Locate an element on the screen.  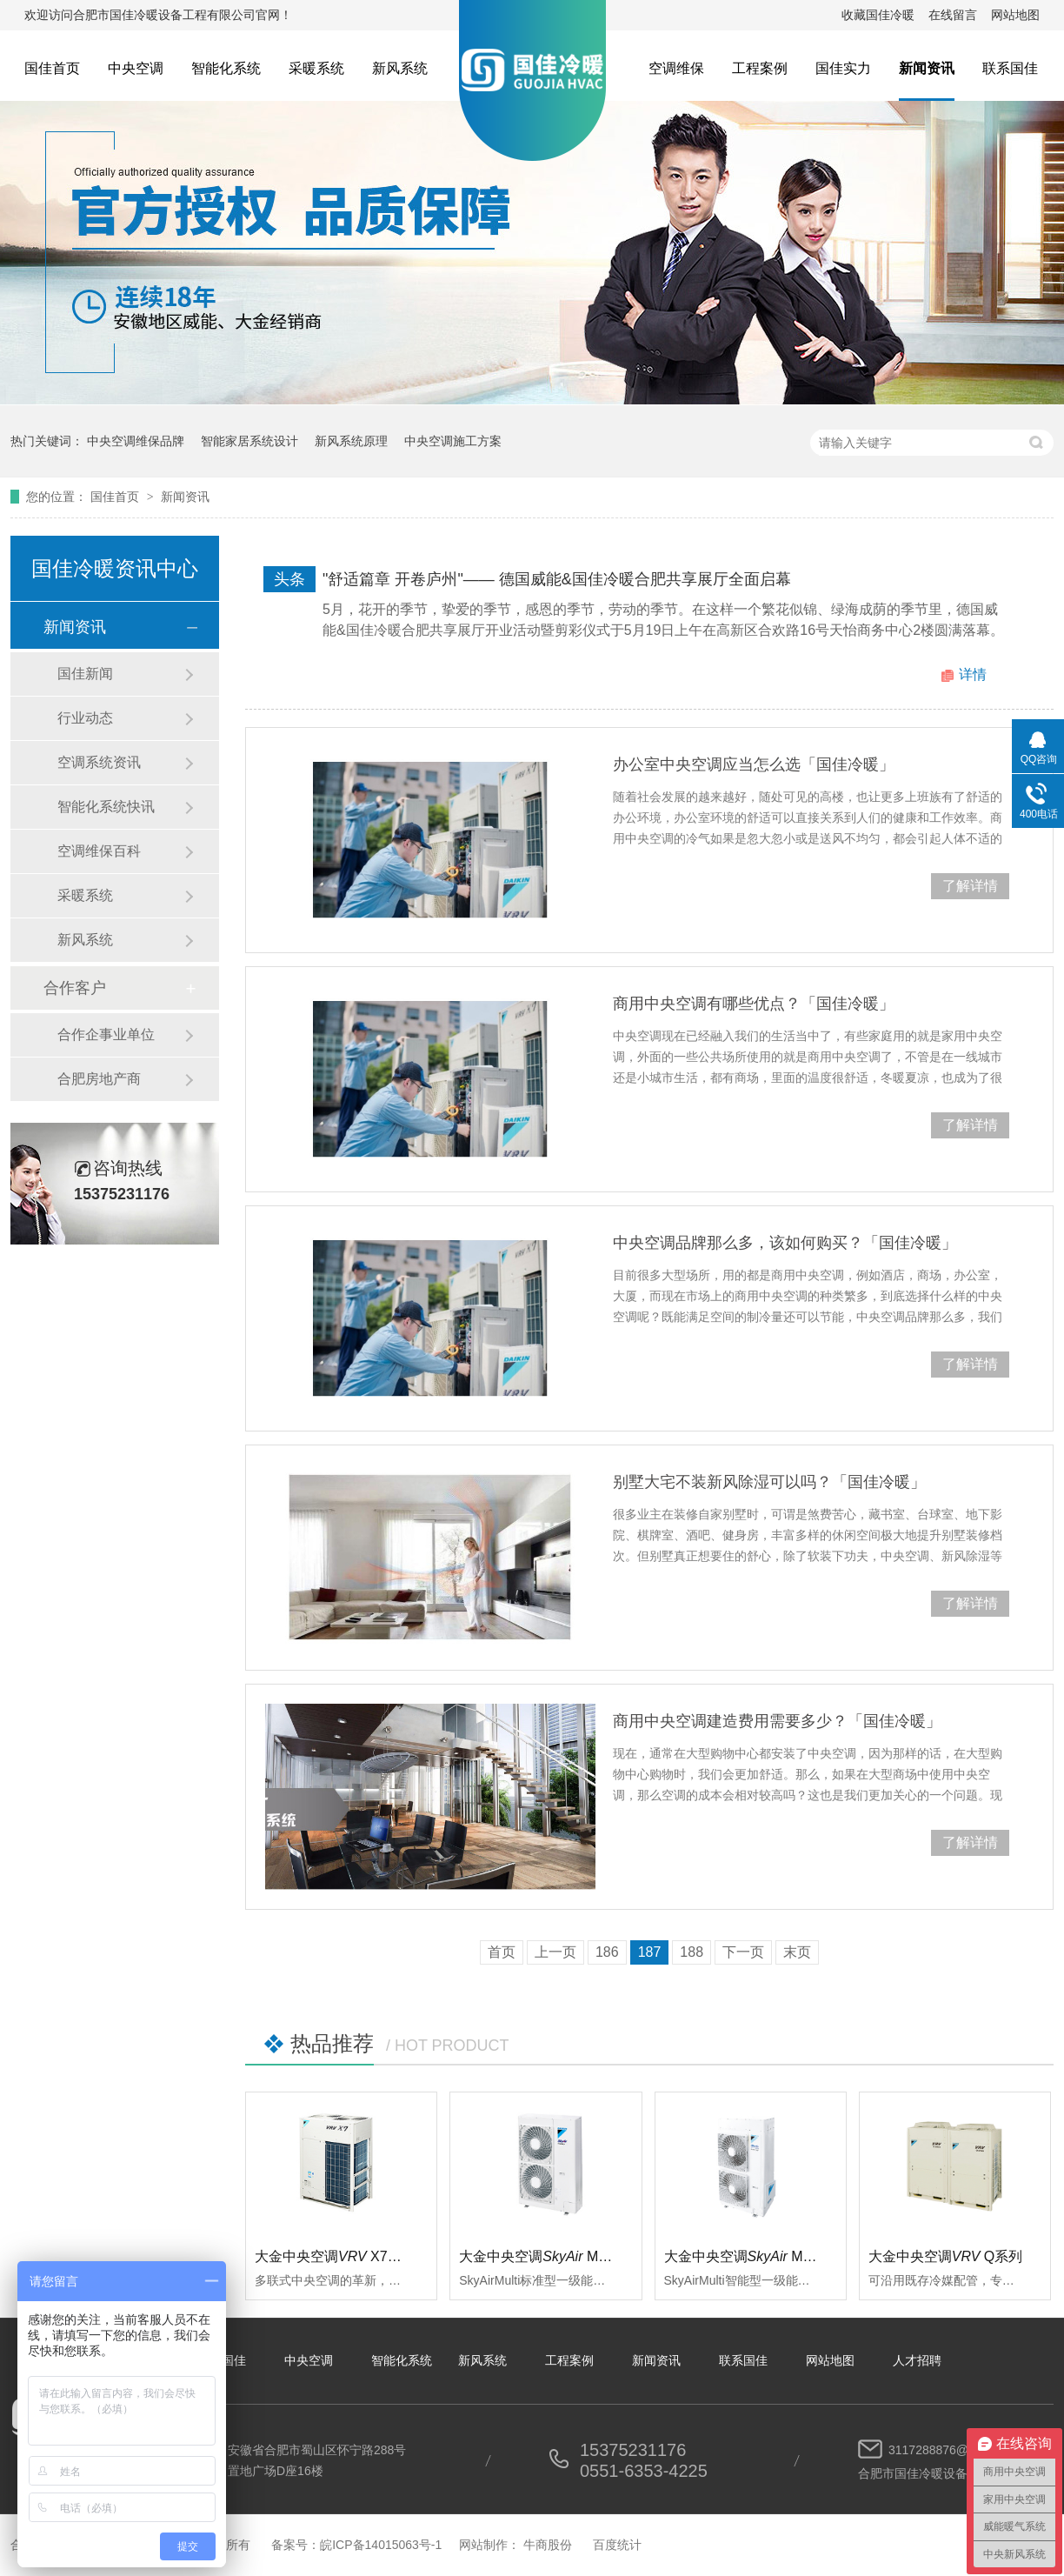
智能家居系统设计 is located at coordinates (249, 441).